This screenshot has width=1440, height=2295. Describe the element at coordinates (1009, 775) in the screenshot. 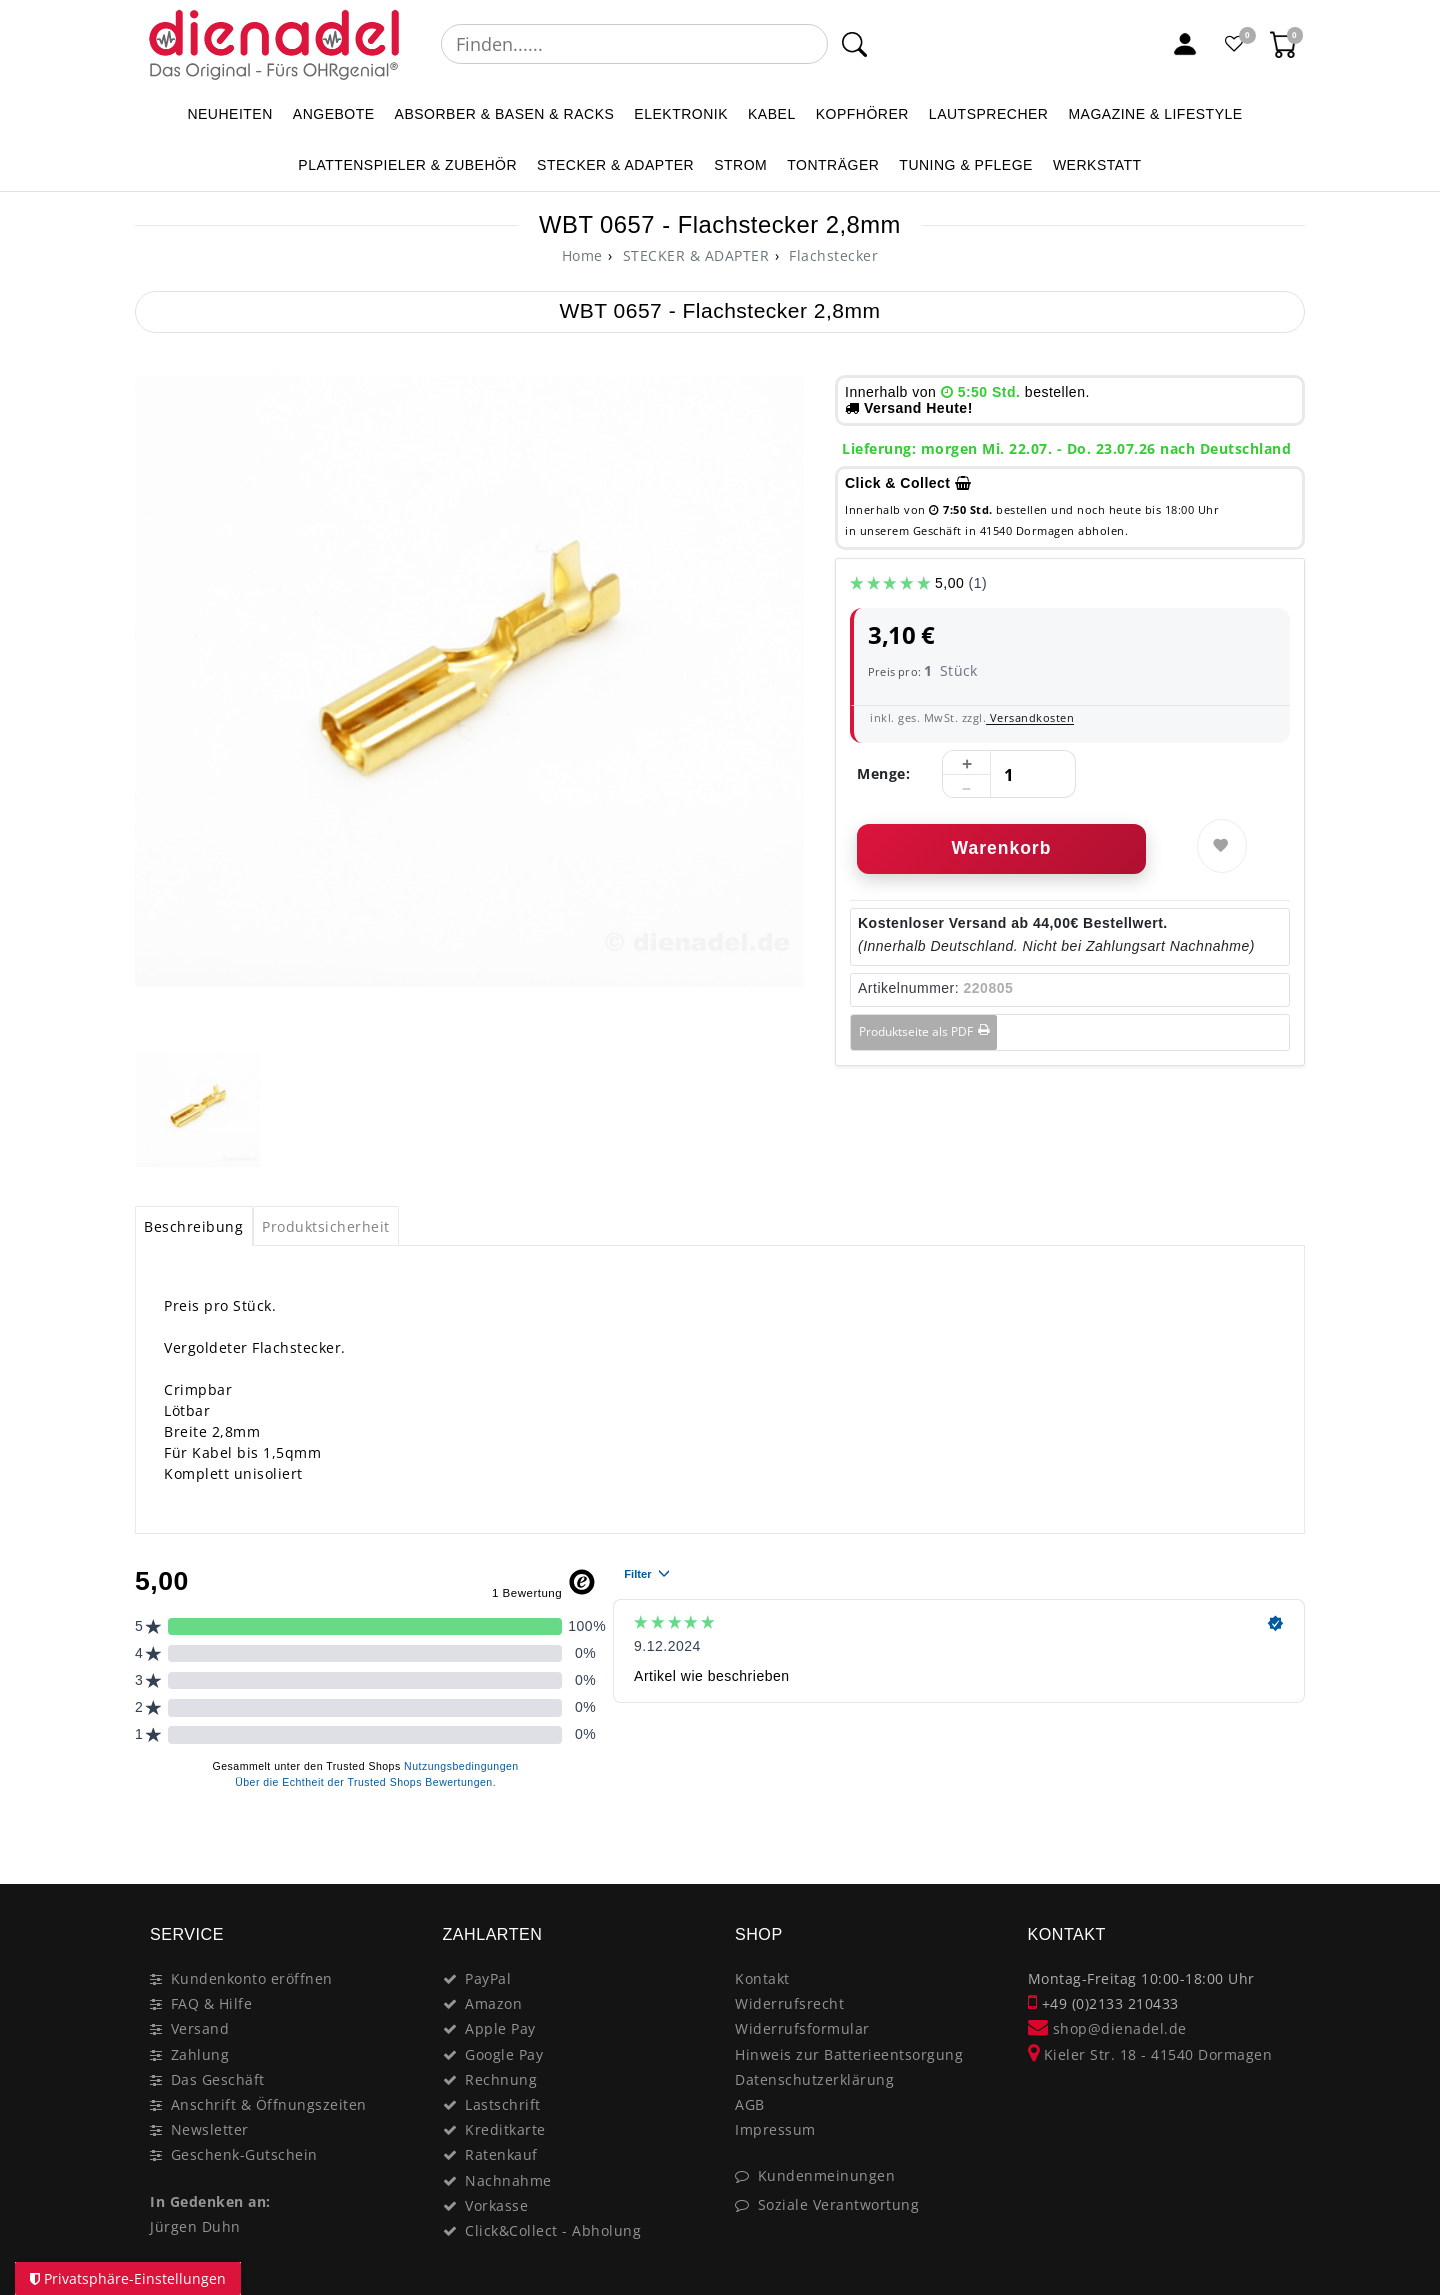

I see `[Mengeneingabe]` at that location.